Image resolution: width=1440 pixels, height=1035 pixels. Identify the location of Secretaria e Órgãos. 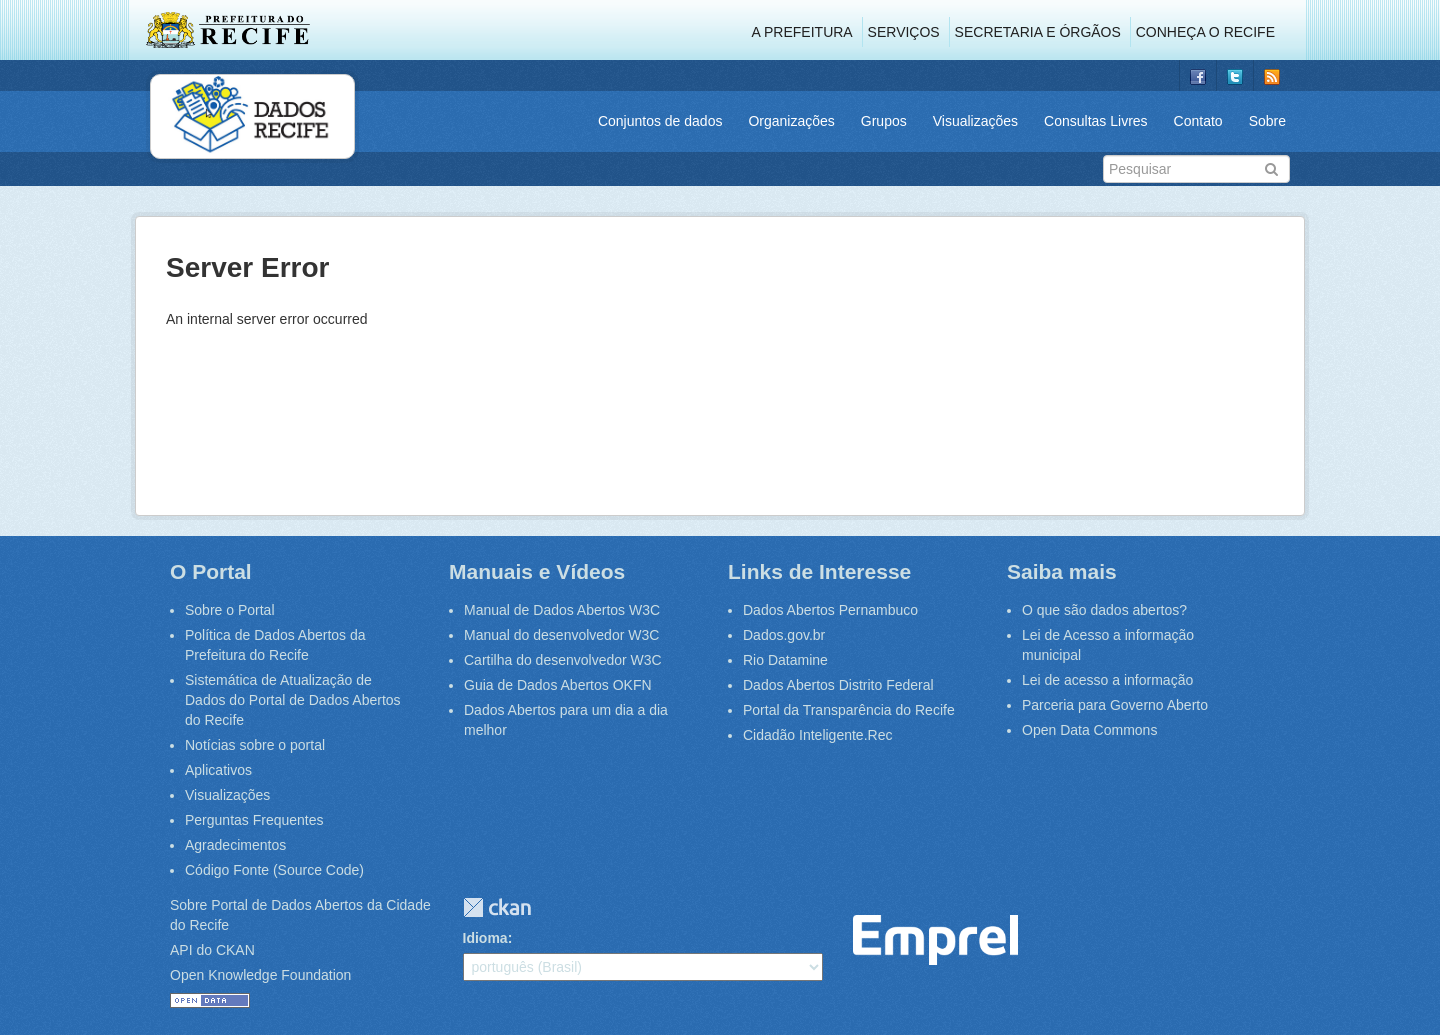
(1038, 32).